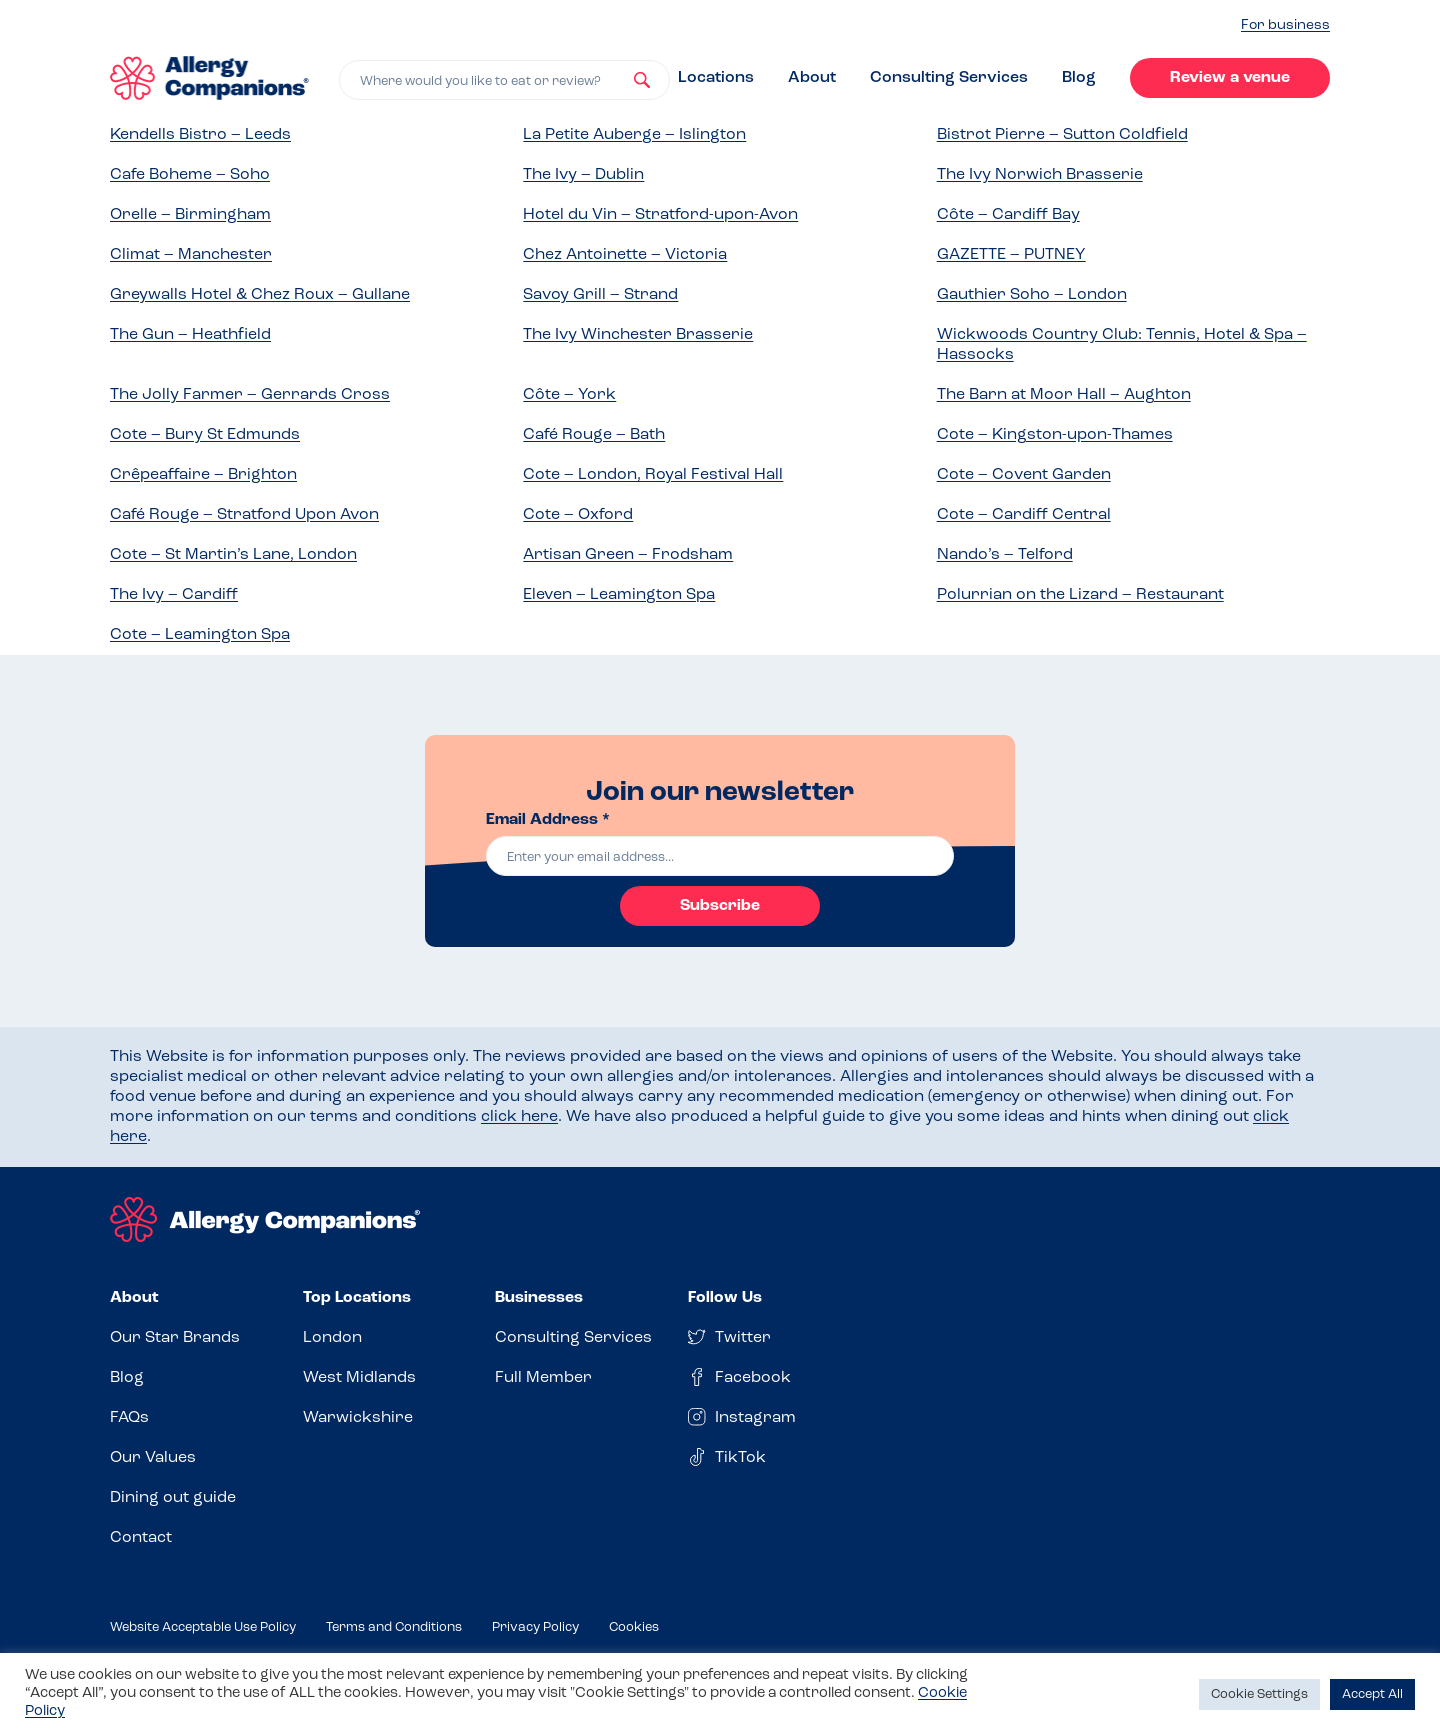 This screenshot has width=1440, height=1735. I want to click on The Gun – Heathfield, so click(190, 335).